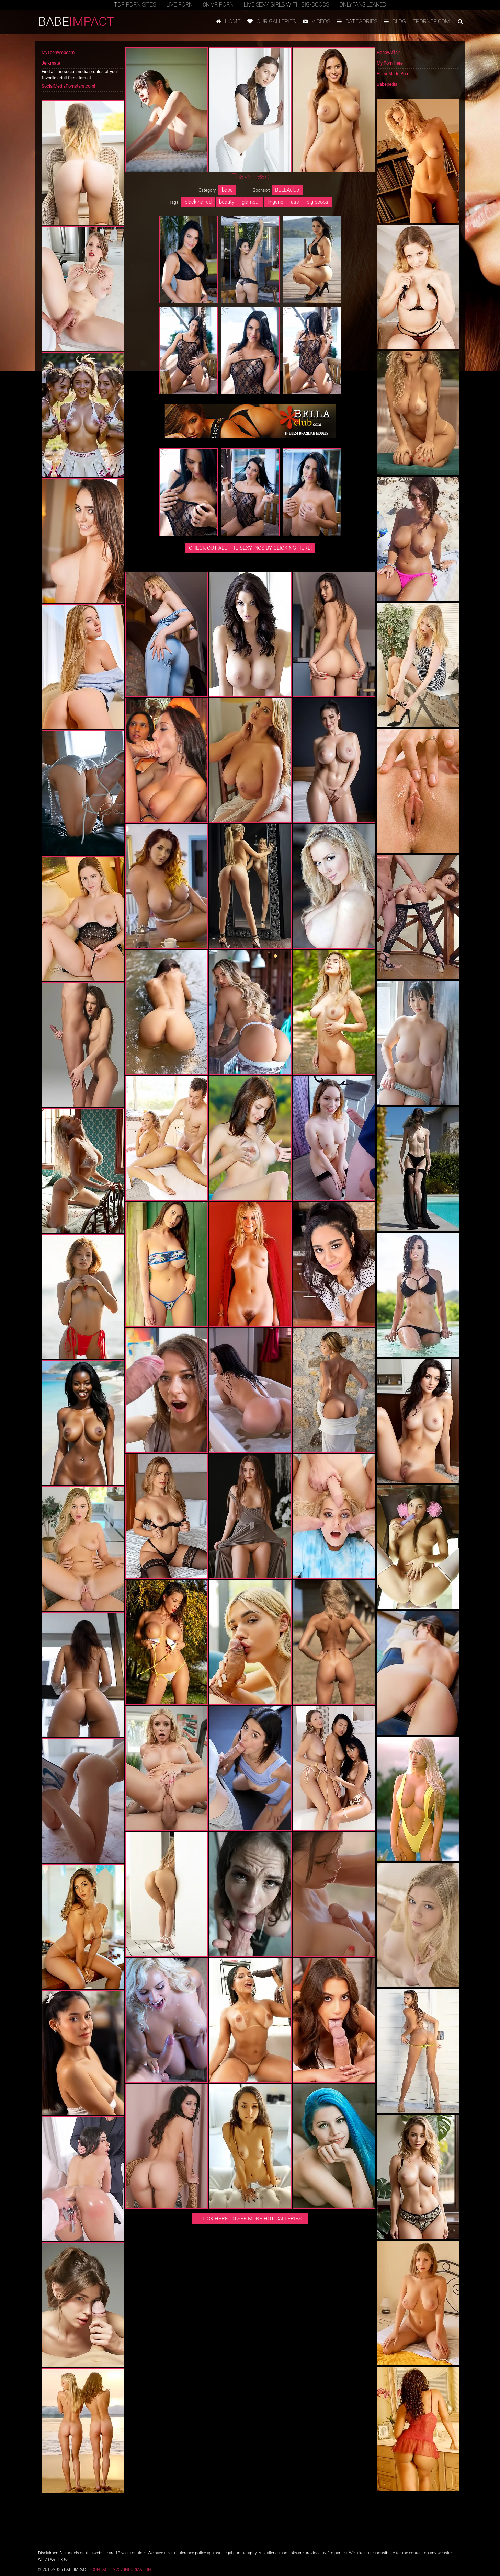 This screenshot has width=500, height=2576. Describe the element at coordinates (179, 4) in the screenshot. I see `Live Porn` at that location.